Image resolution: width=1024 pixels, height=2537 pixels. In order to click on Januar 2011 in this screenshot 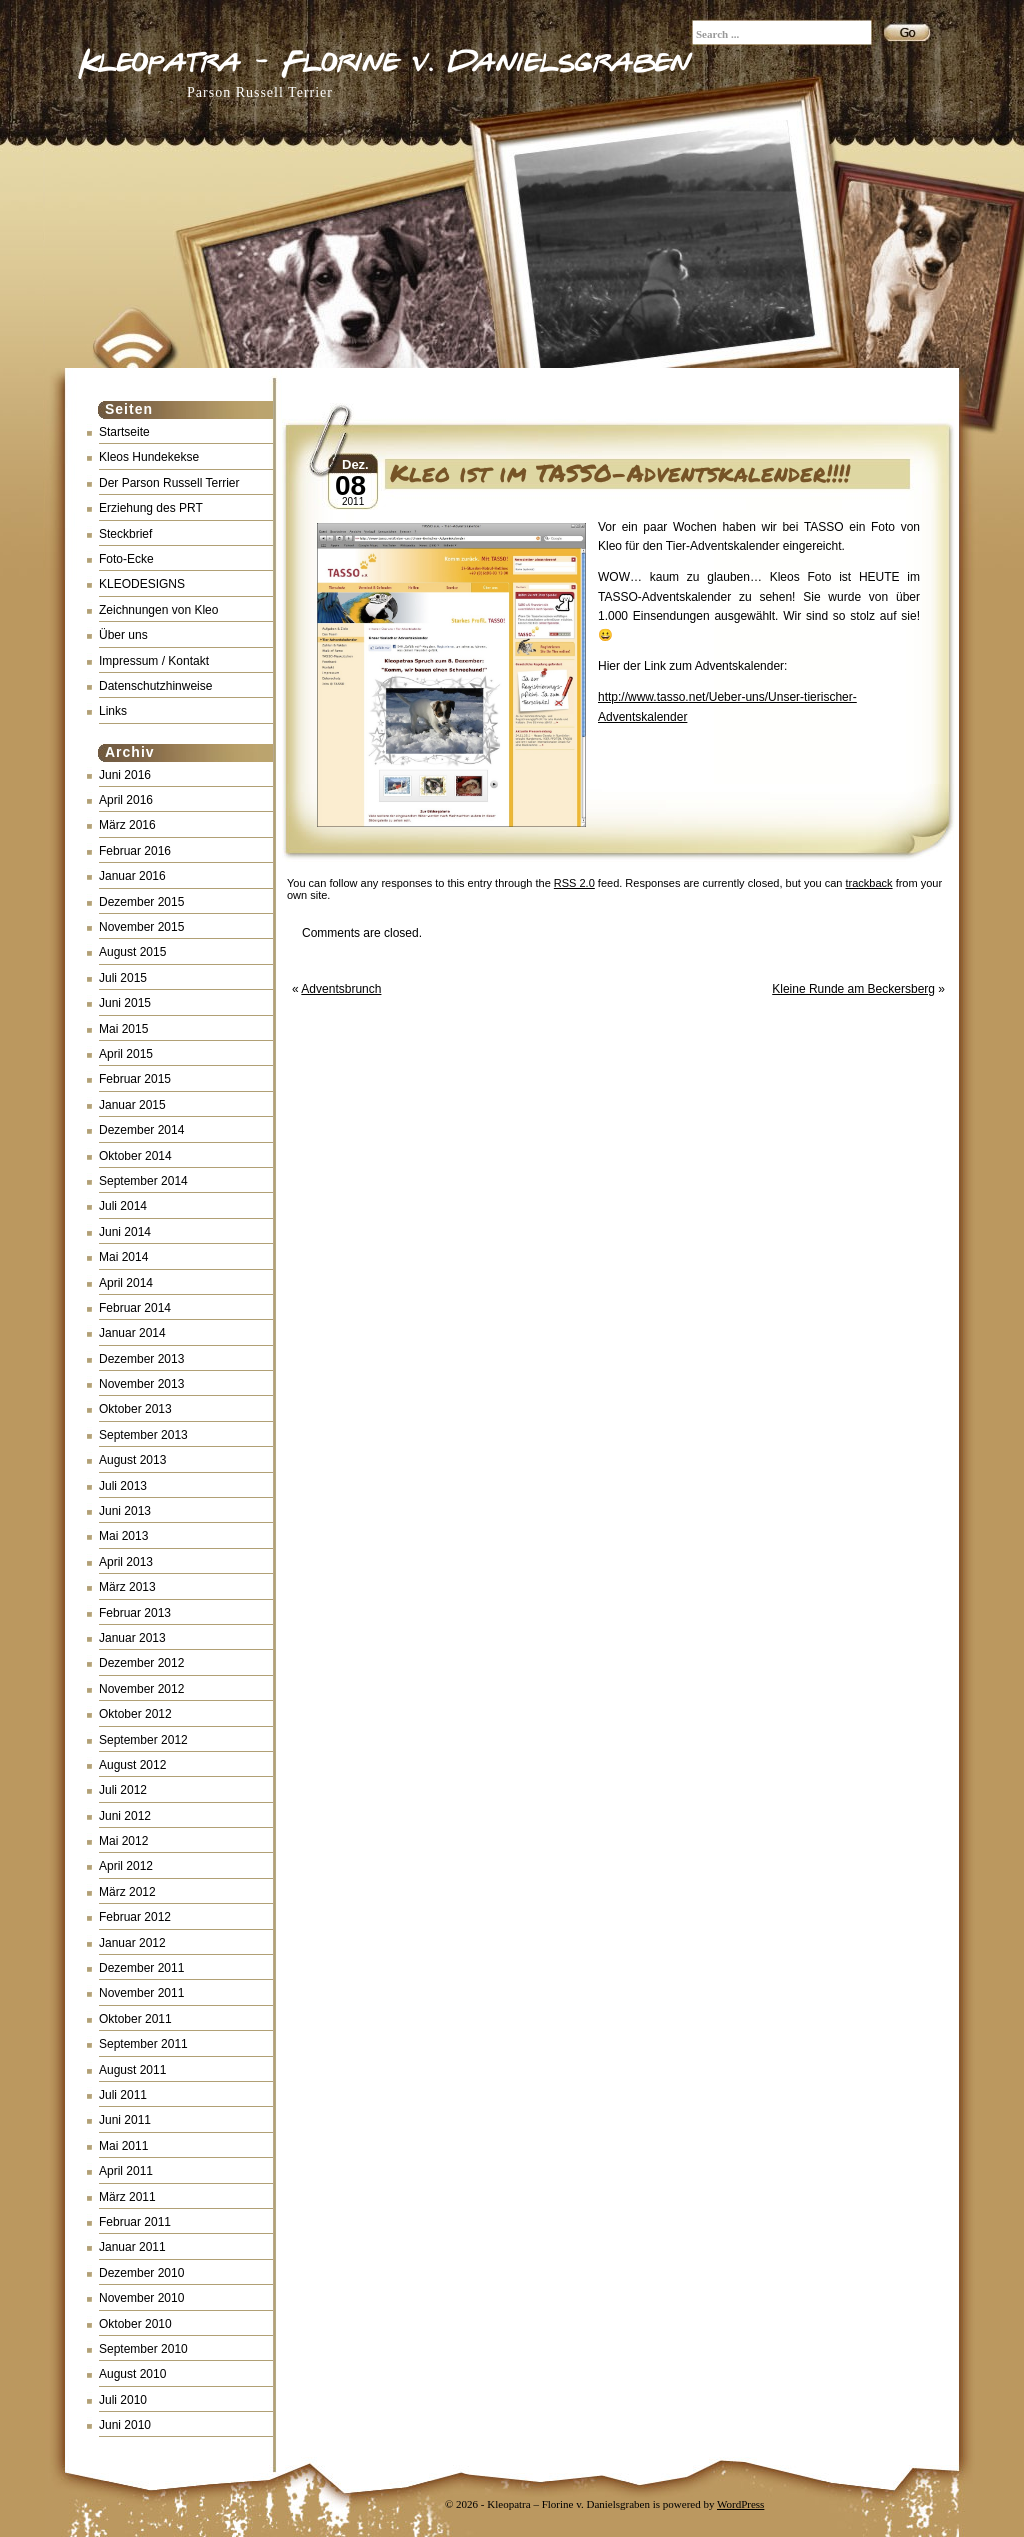, I will do `click(132, 2247)`.